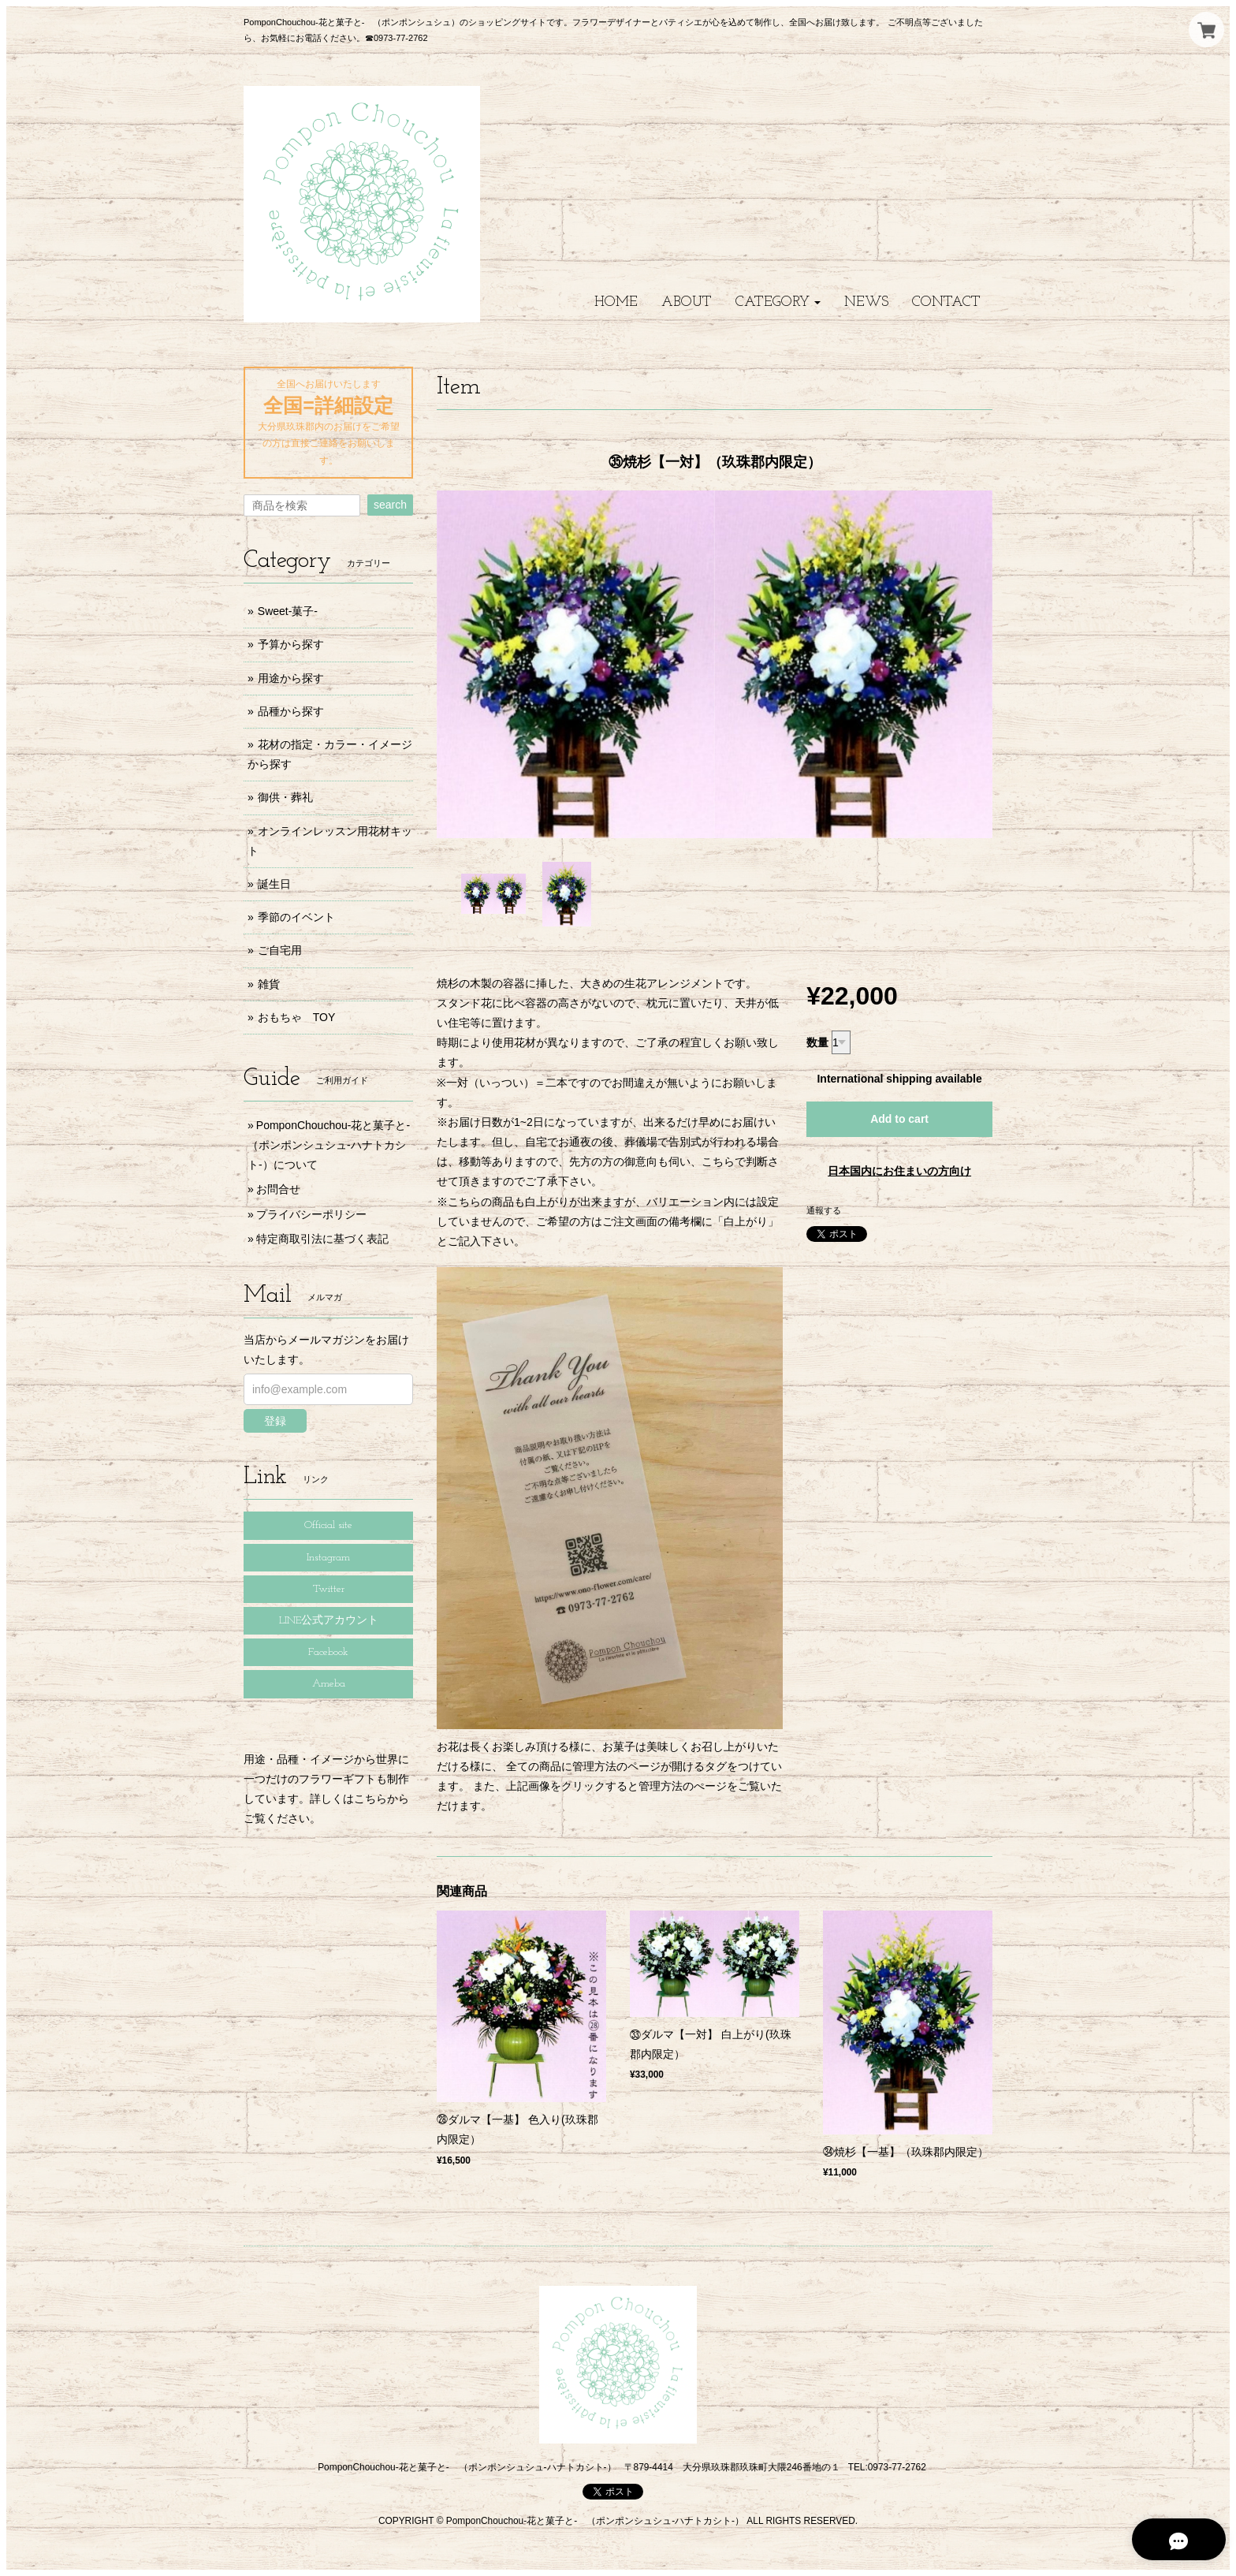 This screenshot has width=1236, height=2576. What do you see at coordinates (291, 644) in the screenshot?
I see `予算から探す` at bounding box center [291, 644].